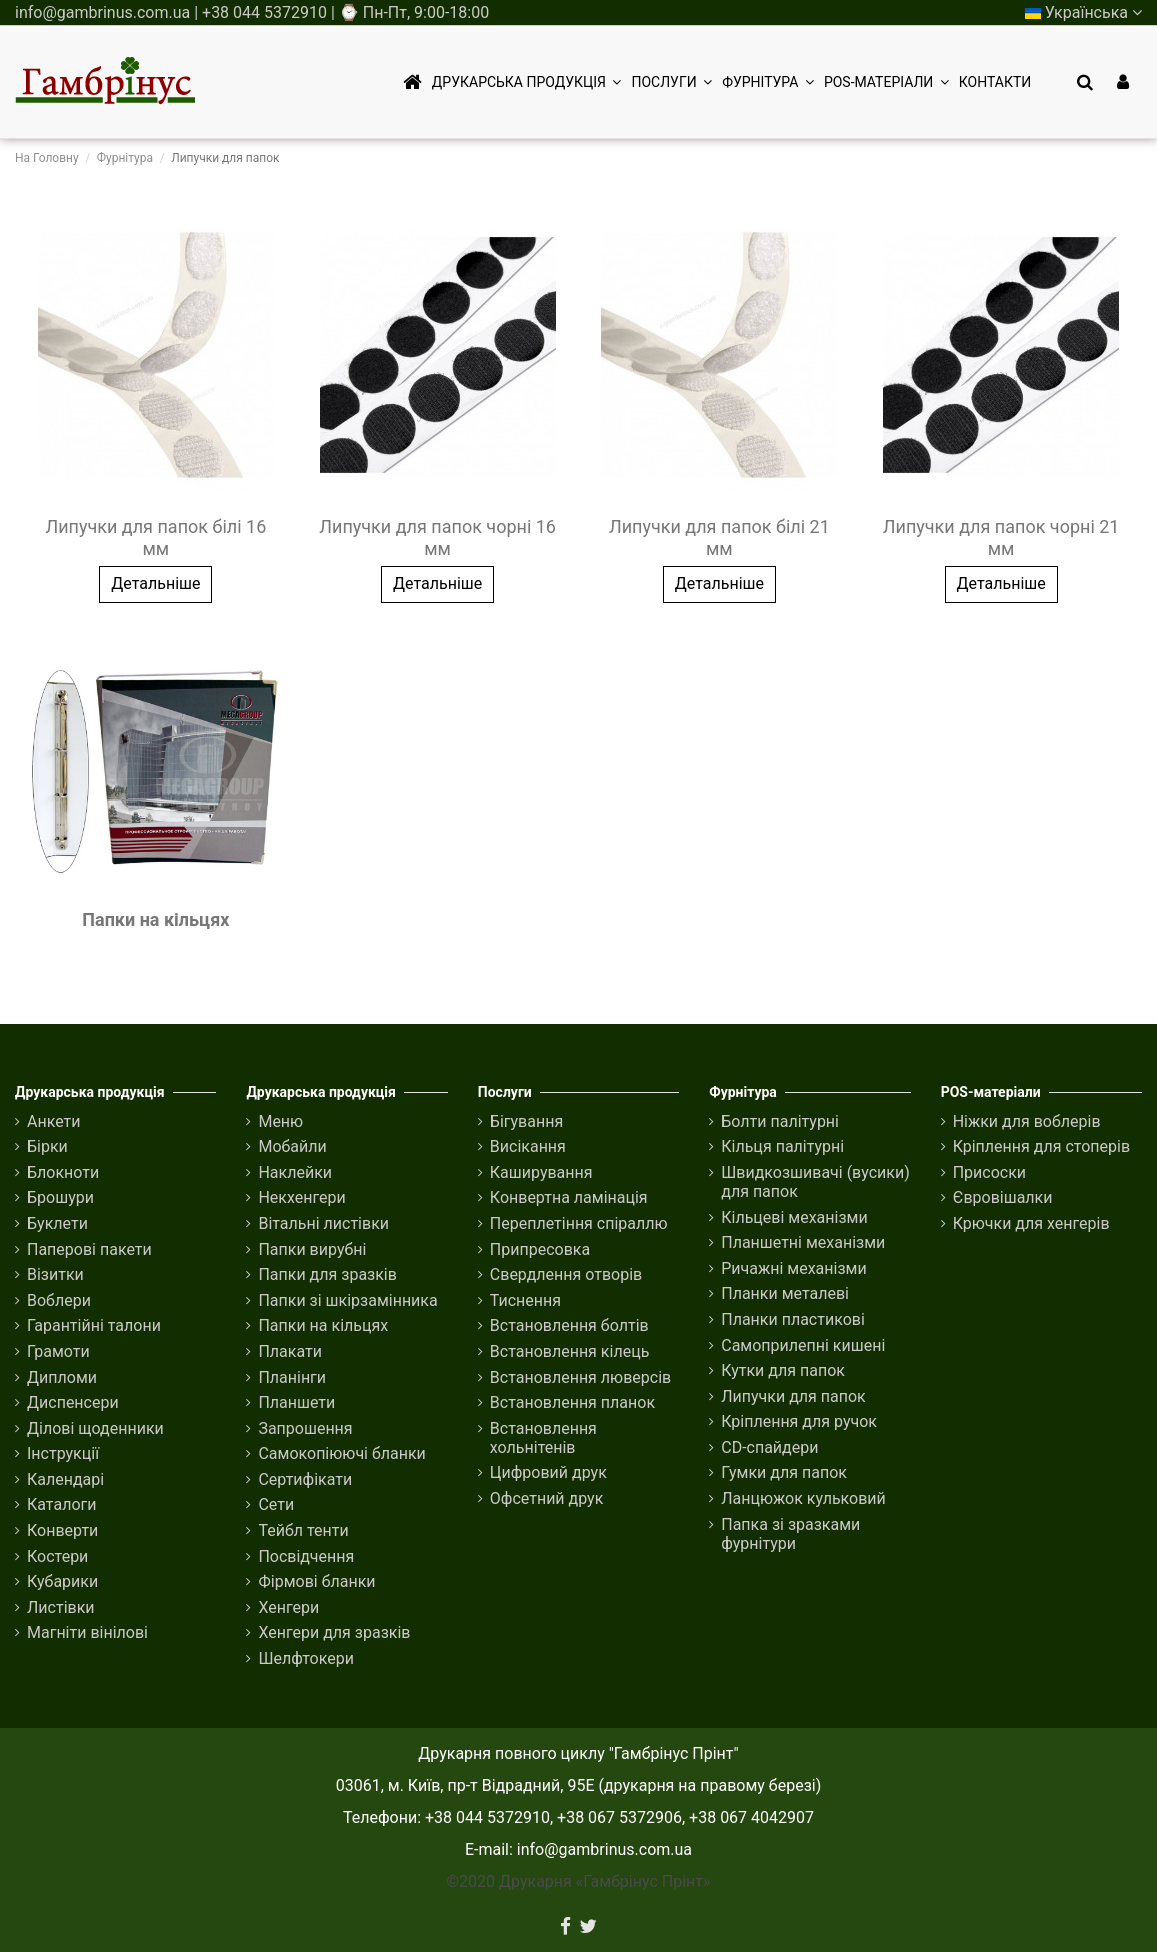 This screenshot has width=1157, height=1952. Describe the element at coordinates (316, 1581) in the screenshot. I see `Фірмові бланки` at that location.